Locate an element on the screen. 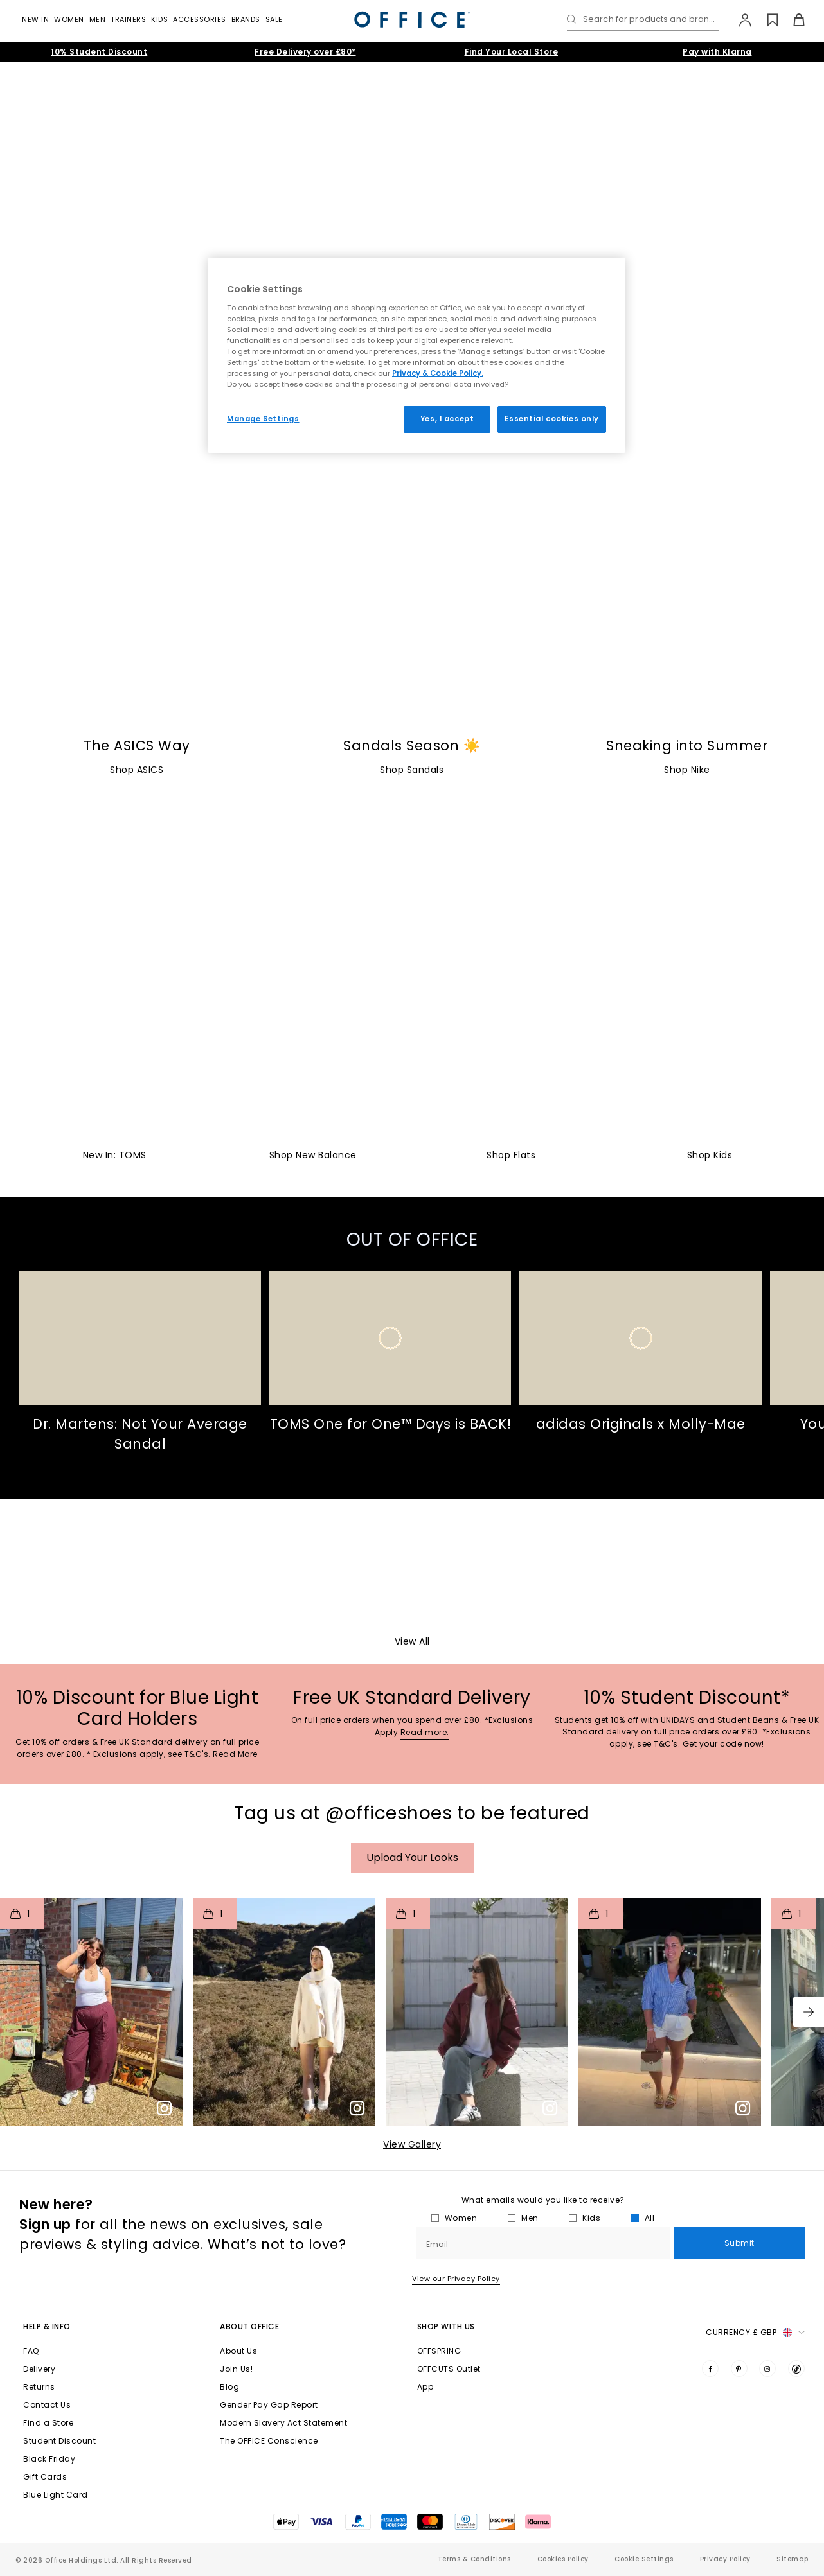 This screenshot has width=824, height=2576. Trainers is located at coordinates (128, 19).